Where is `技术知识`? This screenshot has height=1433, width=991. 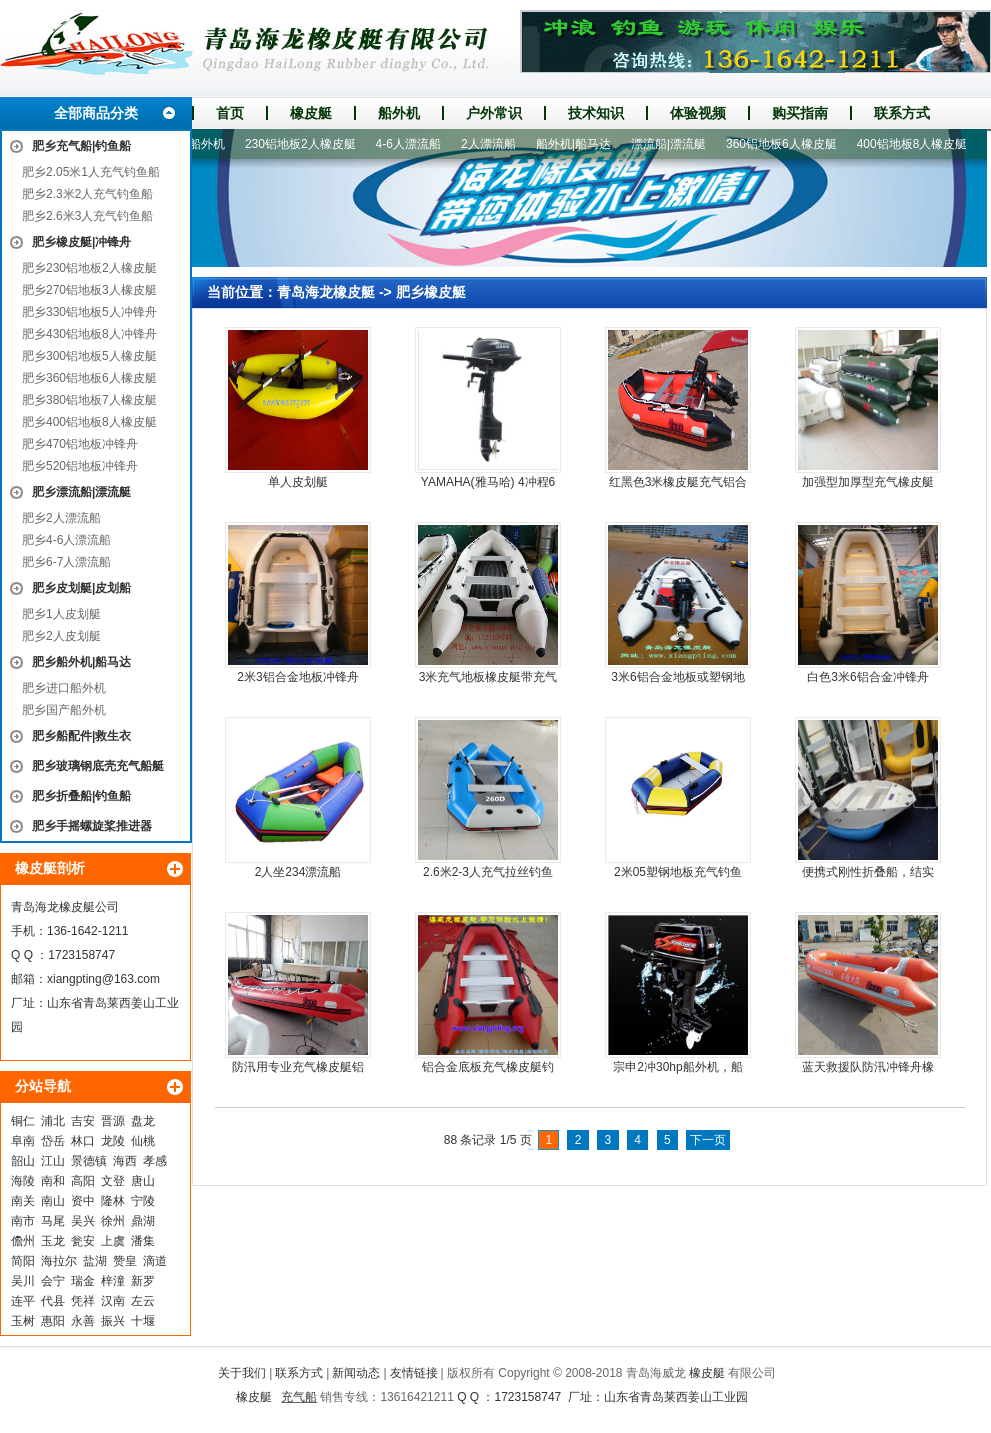
技术知识 is located at coordinates (596, 113).